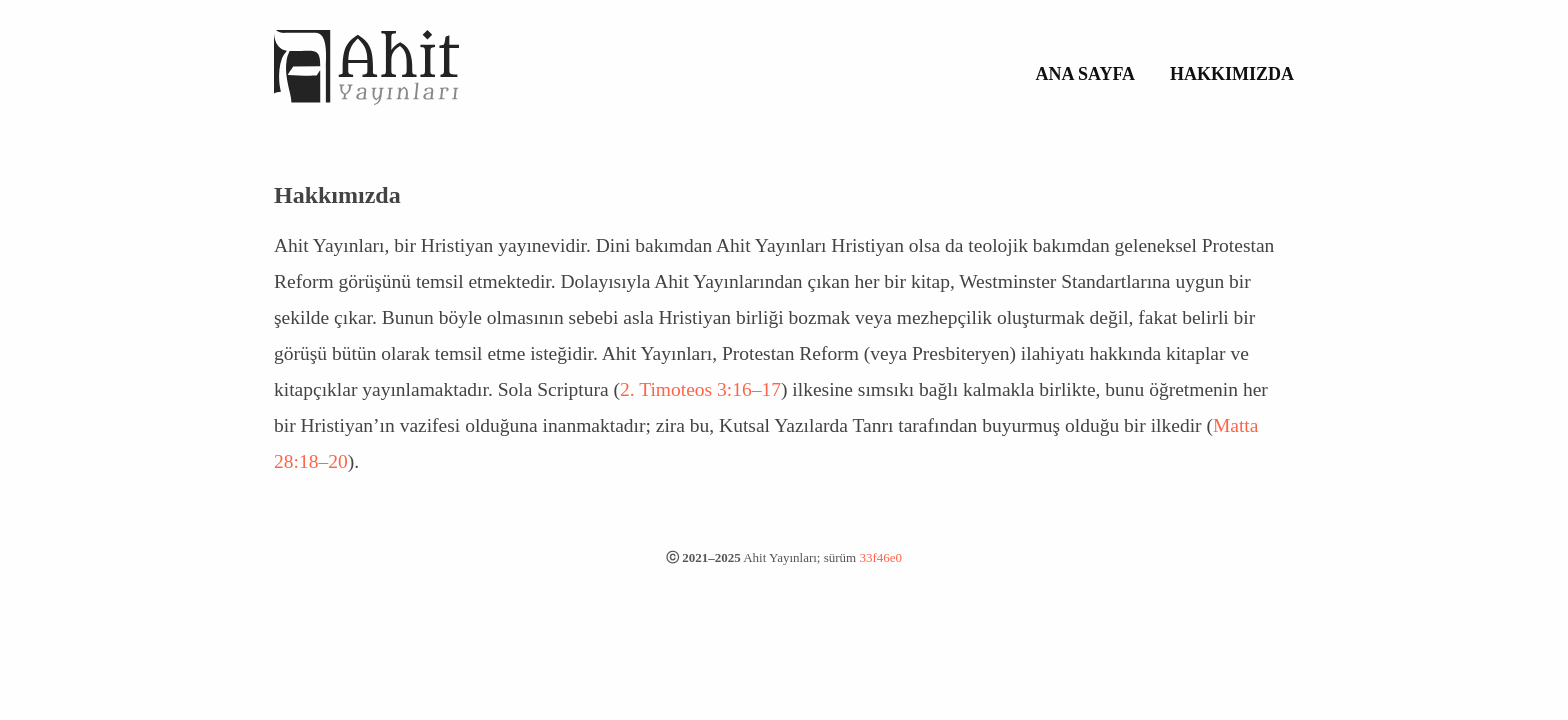  Describe the element at coordinates (880, 557) in the screenshot. I see `33f46e0` at that location.